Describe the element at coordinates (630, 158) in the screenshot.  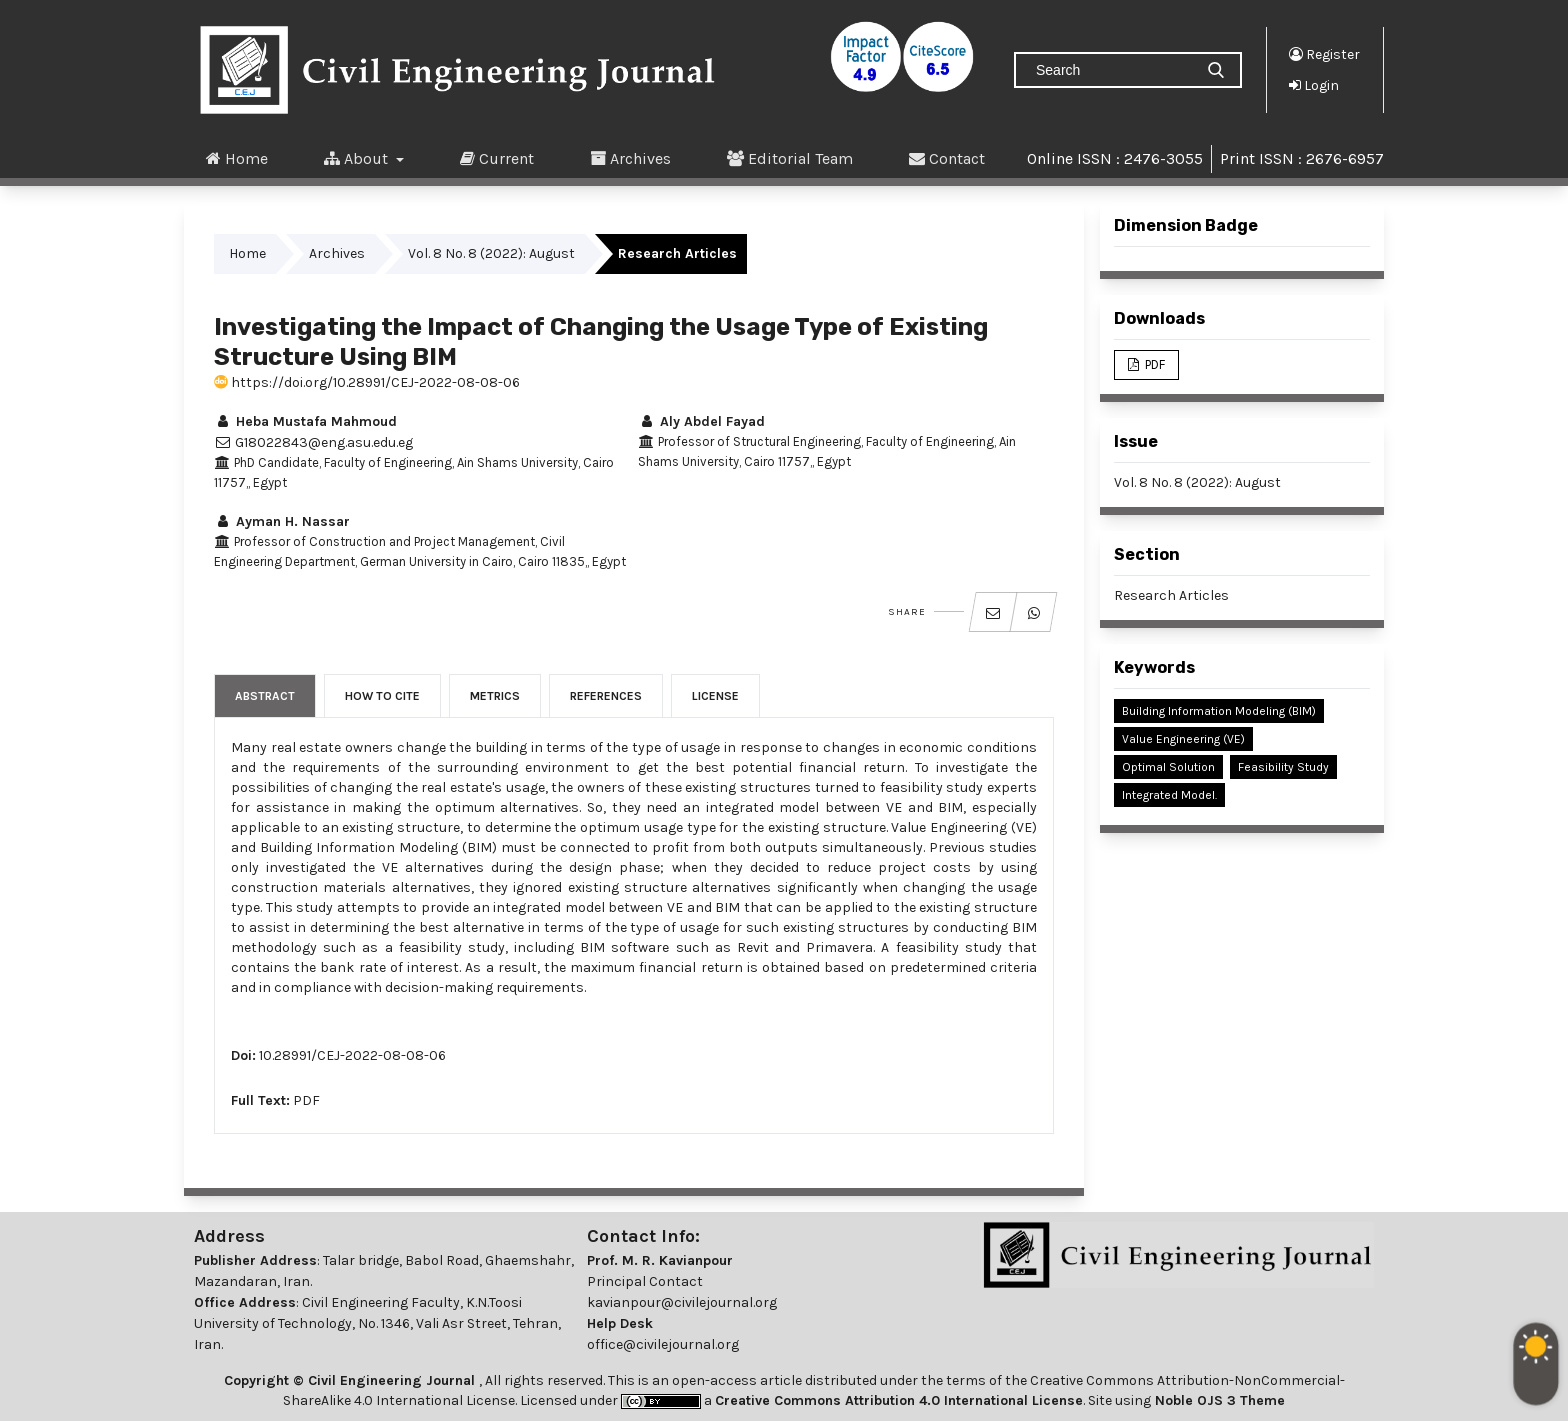
I see `Archives` at that location.